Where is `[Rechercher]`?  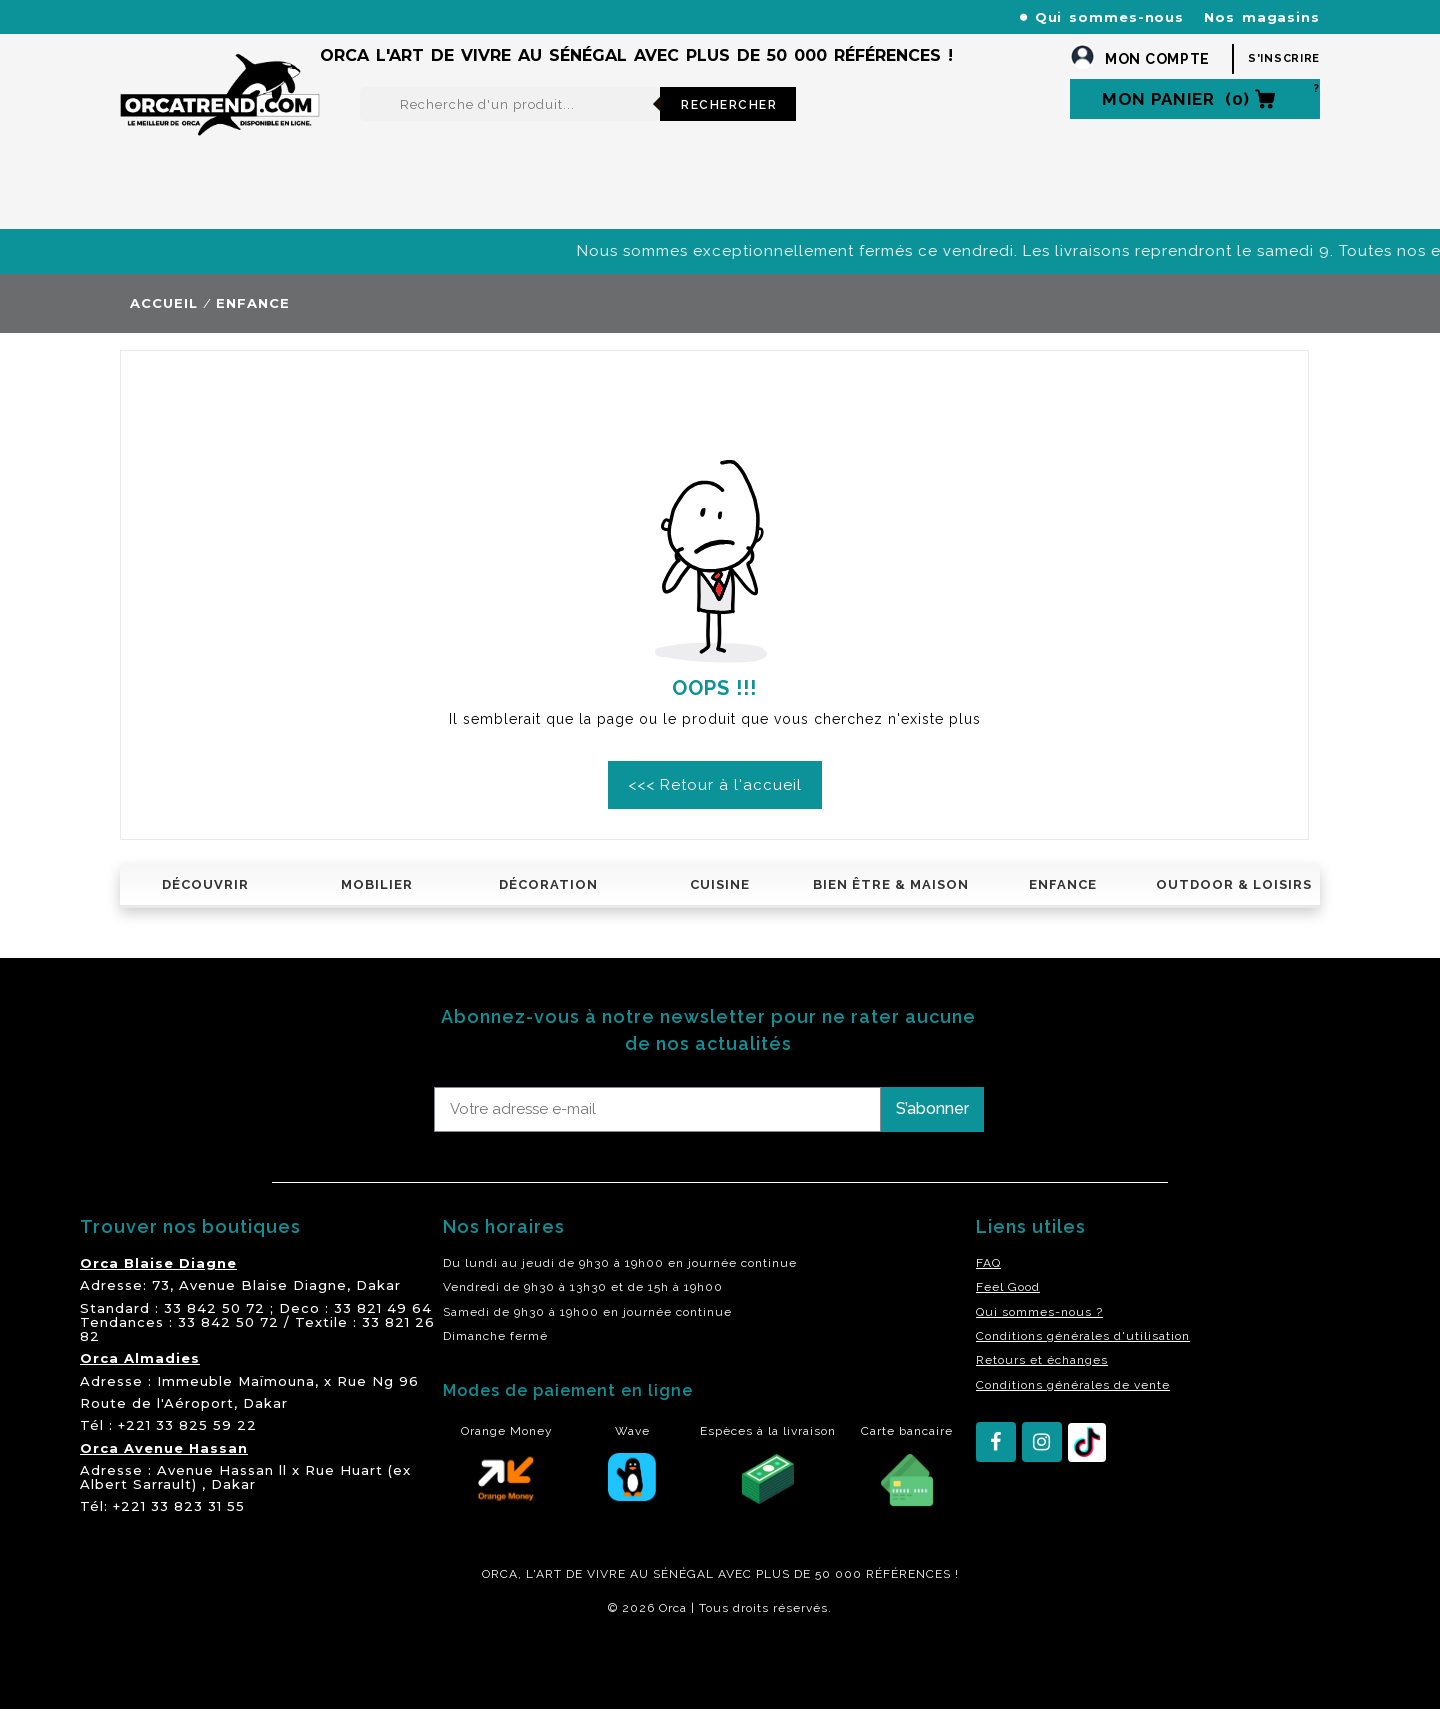 [Rechercher] is located at coordinates (510, 124).